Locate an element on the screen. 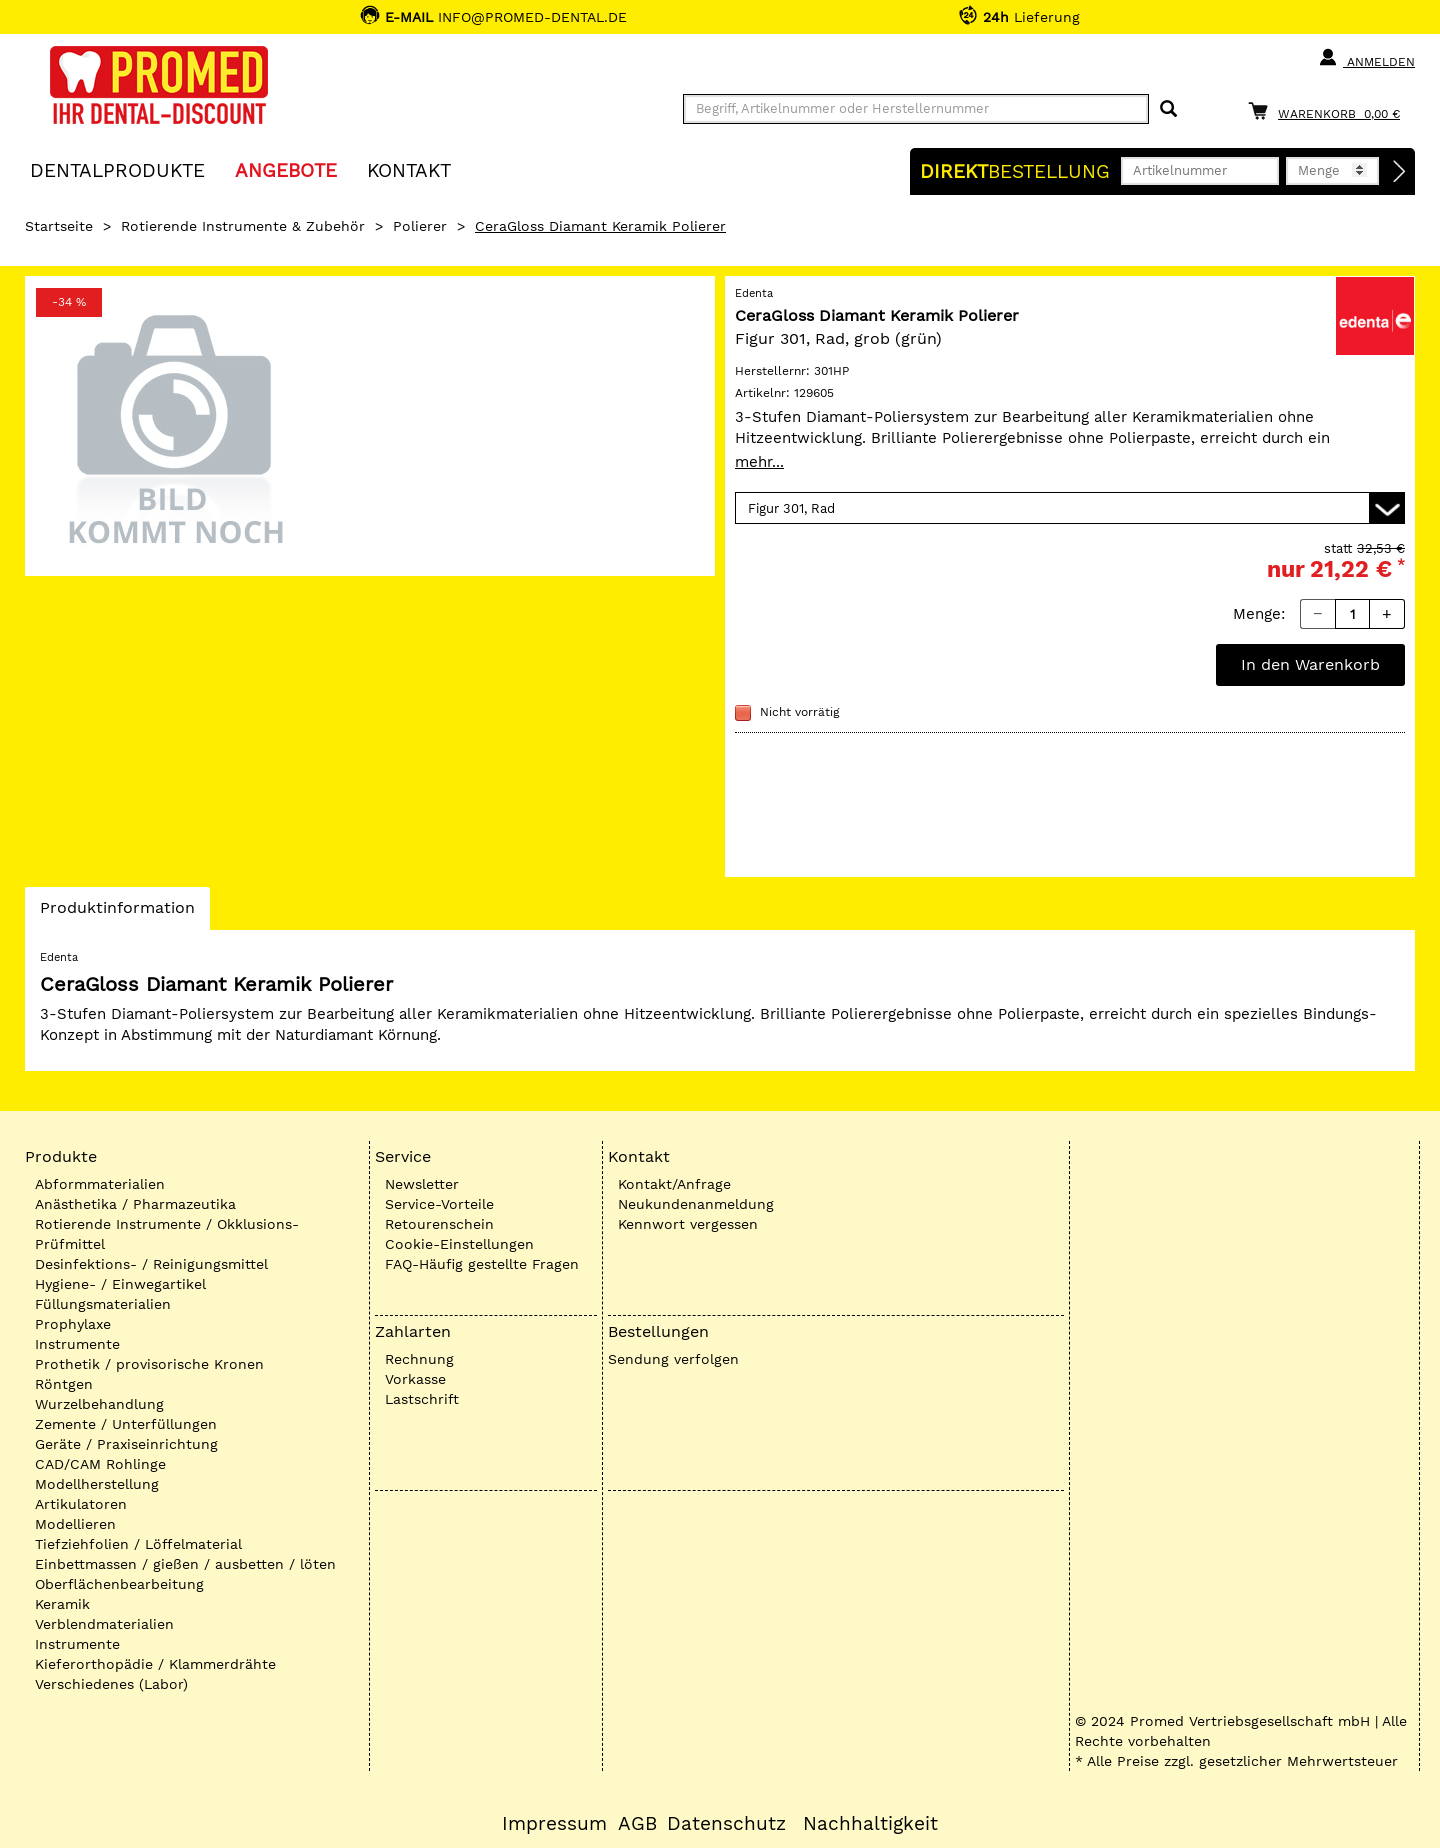 The height and width of the screenshot is (1848, 1440). Wurzelbehandlung is located at coordinates (99, 1404).